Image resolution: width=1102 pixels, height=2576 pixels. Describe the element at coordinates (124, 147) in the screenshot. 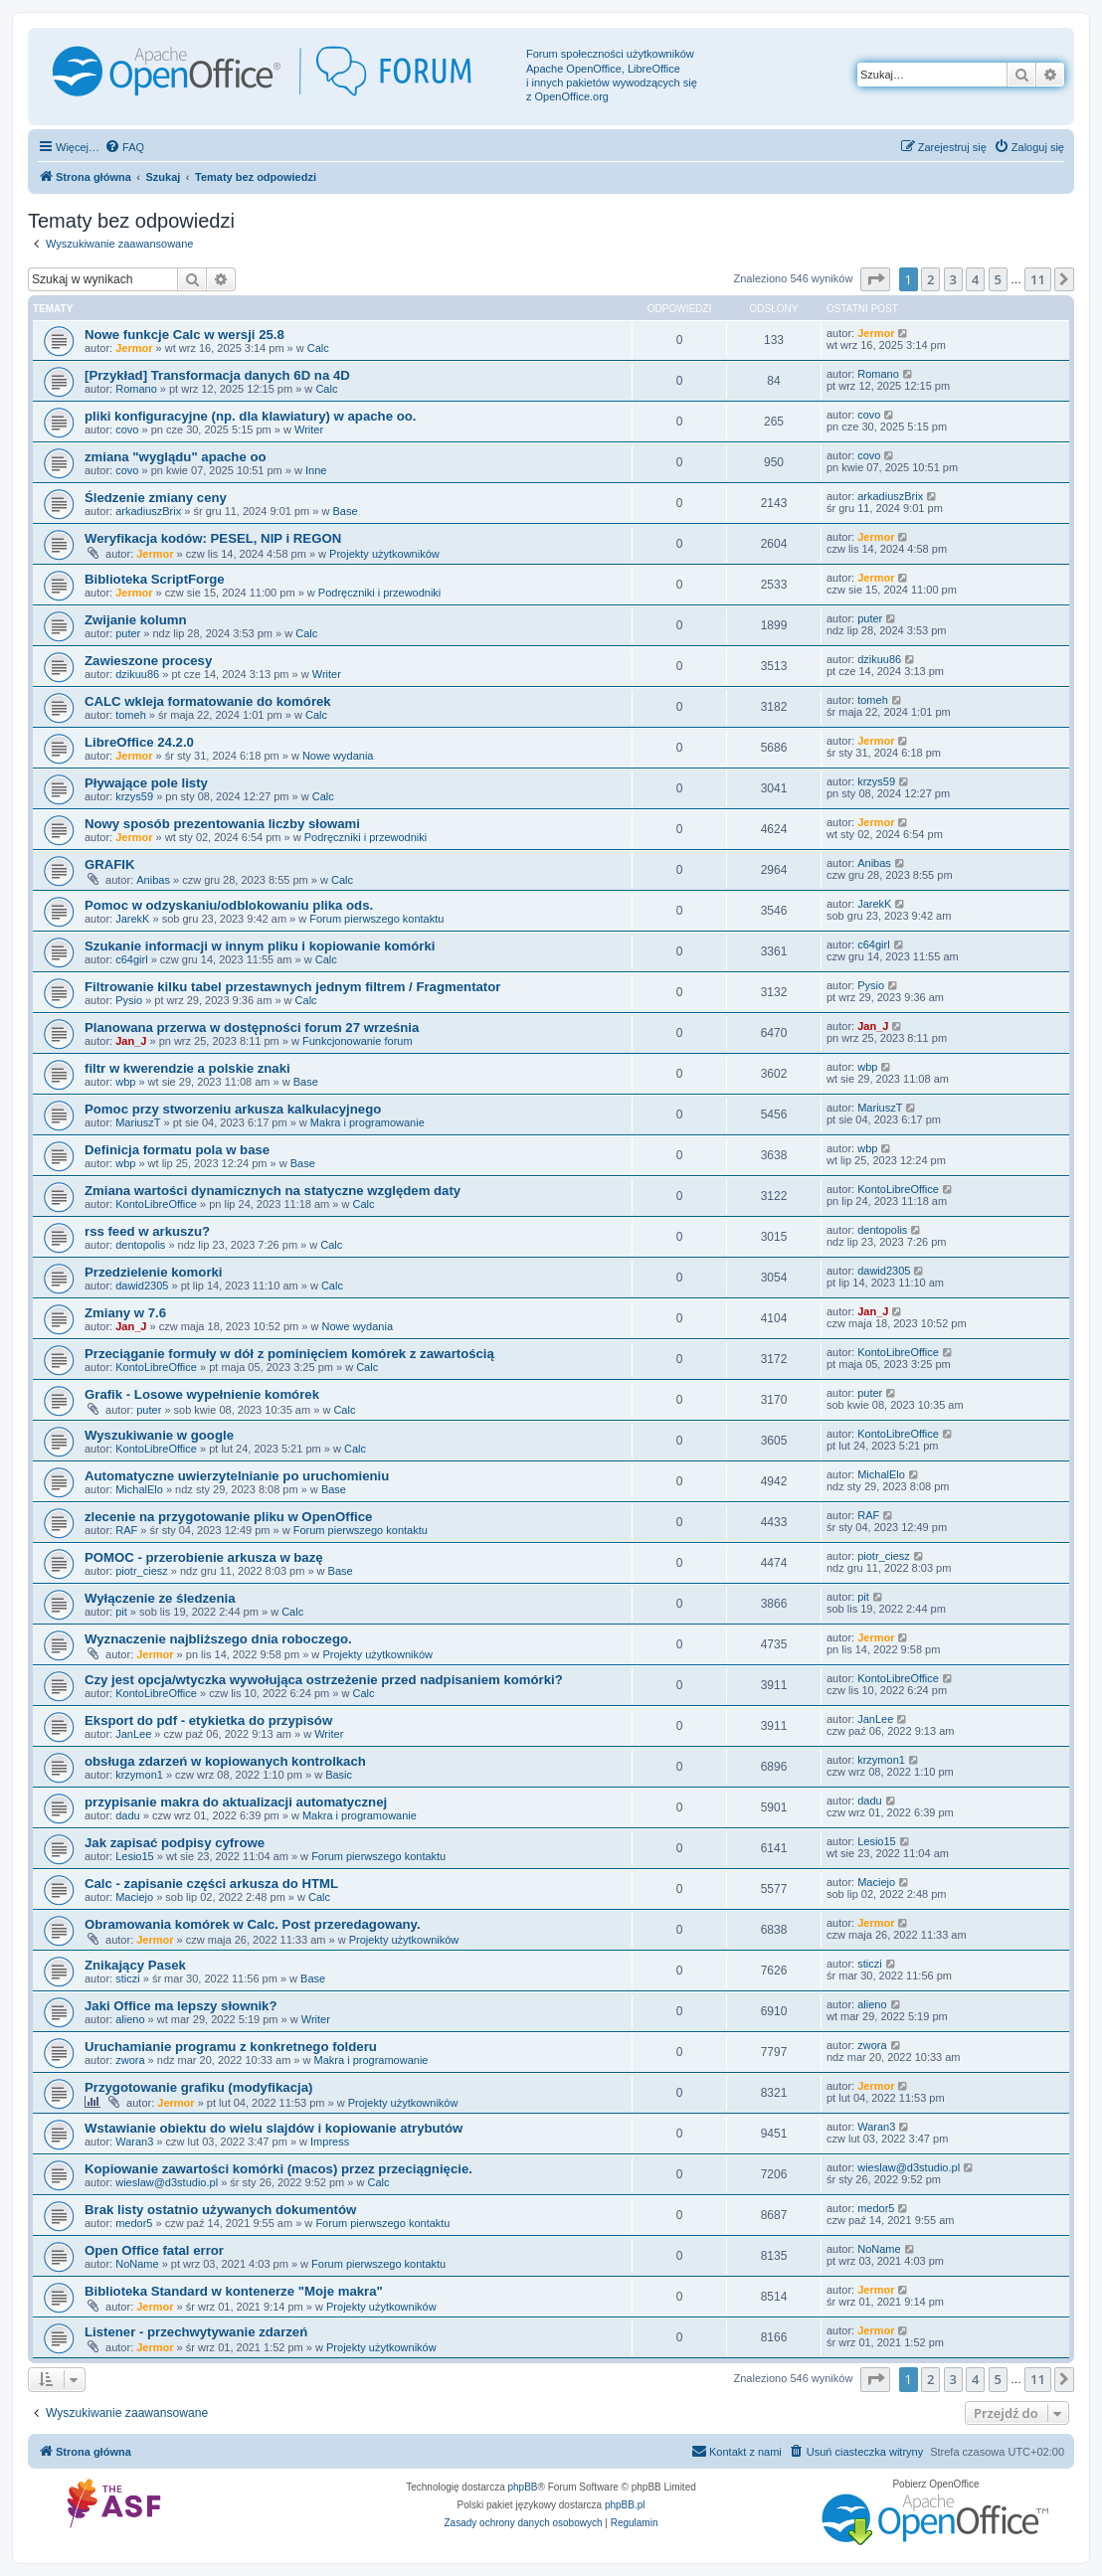

I see `[menuitem]` at that location.